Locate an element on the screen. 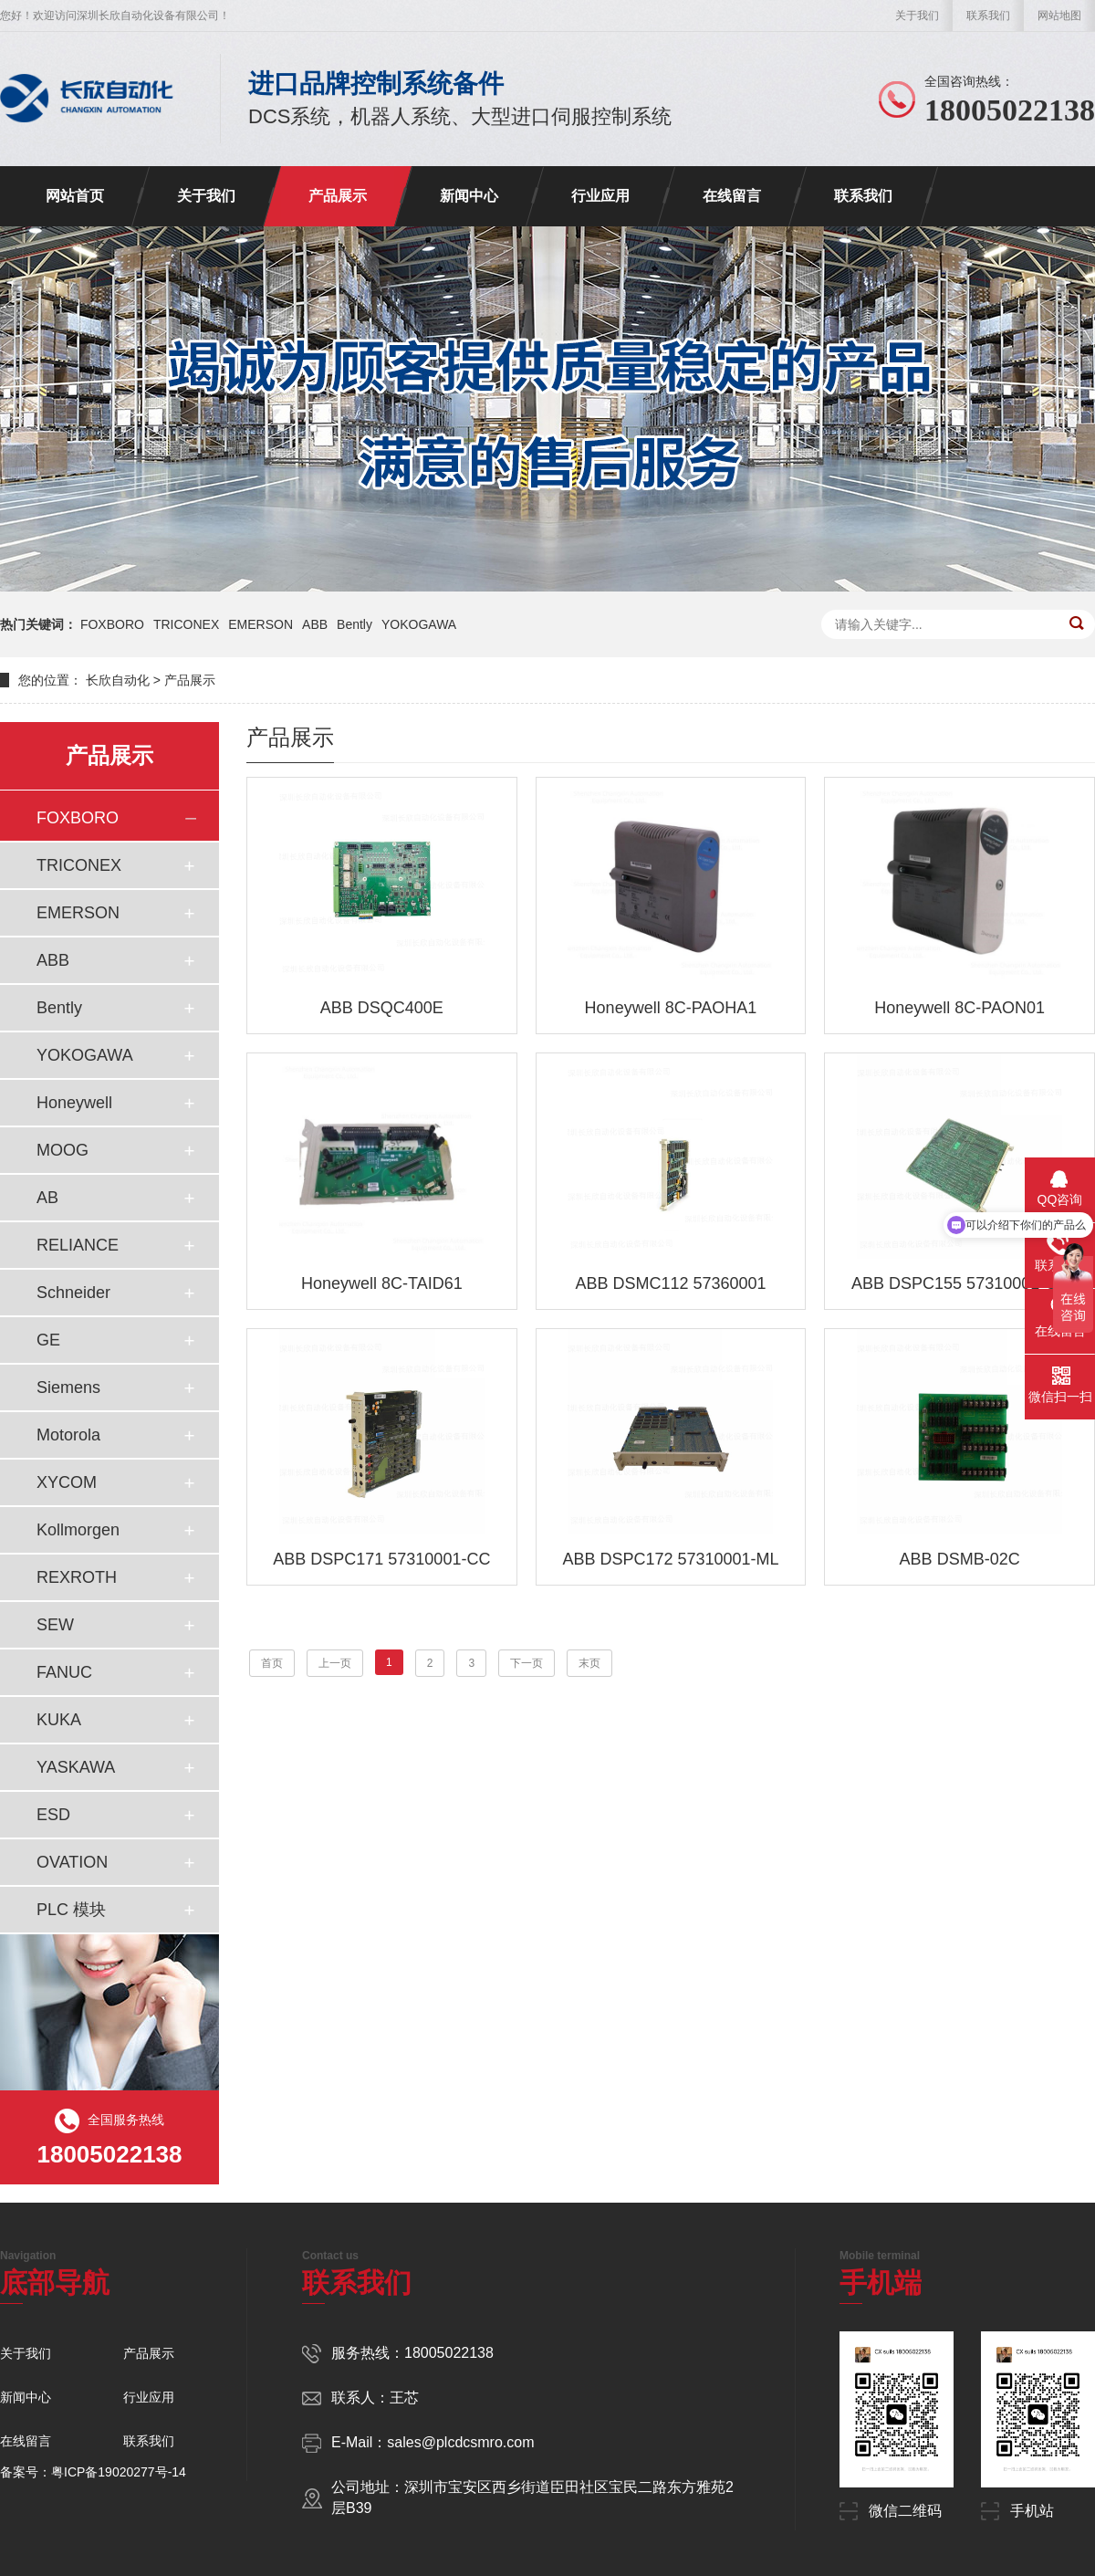 The height and width of the screenshot is (2576, 1095). 下一页 is located at coordinates (526, 1663).